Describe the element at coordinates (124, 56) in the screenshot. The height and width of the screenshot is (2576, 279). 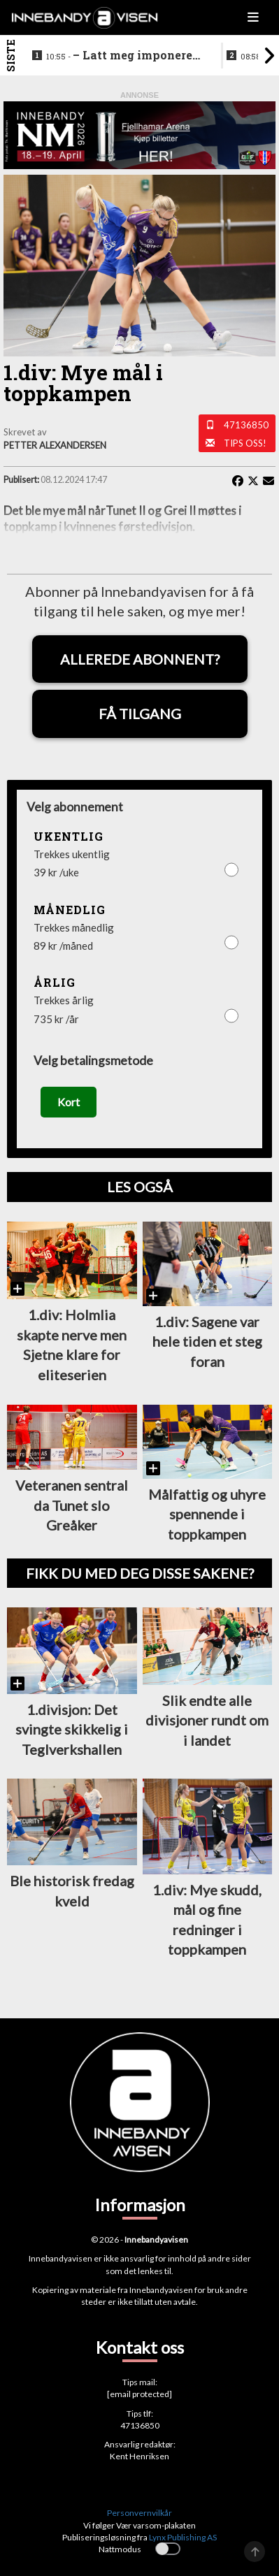
I see `–⁠ Latt meg imponere av de yngre spillerne deres` at that location.